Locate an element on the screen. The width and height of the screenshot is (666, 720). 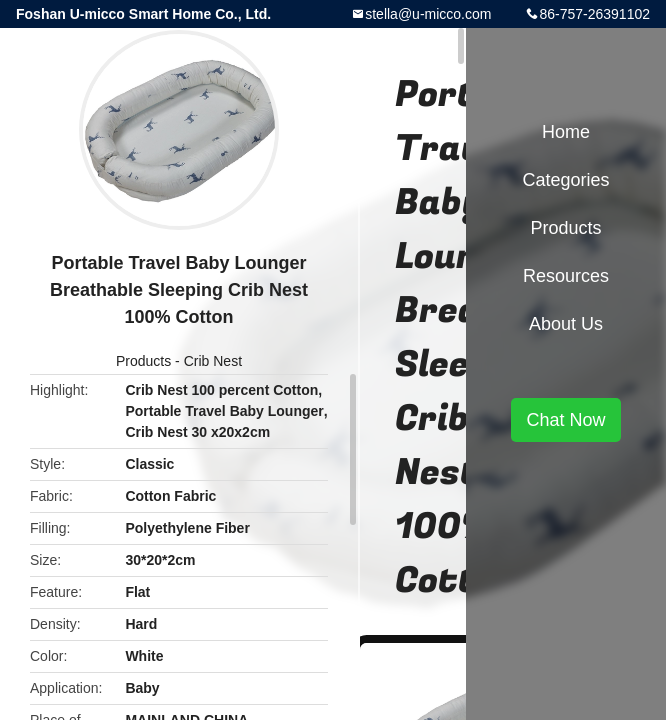
Home is located at coordinates (566, 132).